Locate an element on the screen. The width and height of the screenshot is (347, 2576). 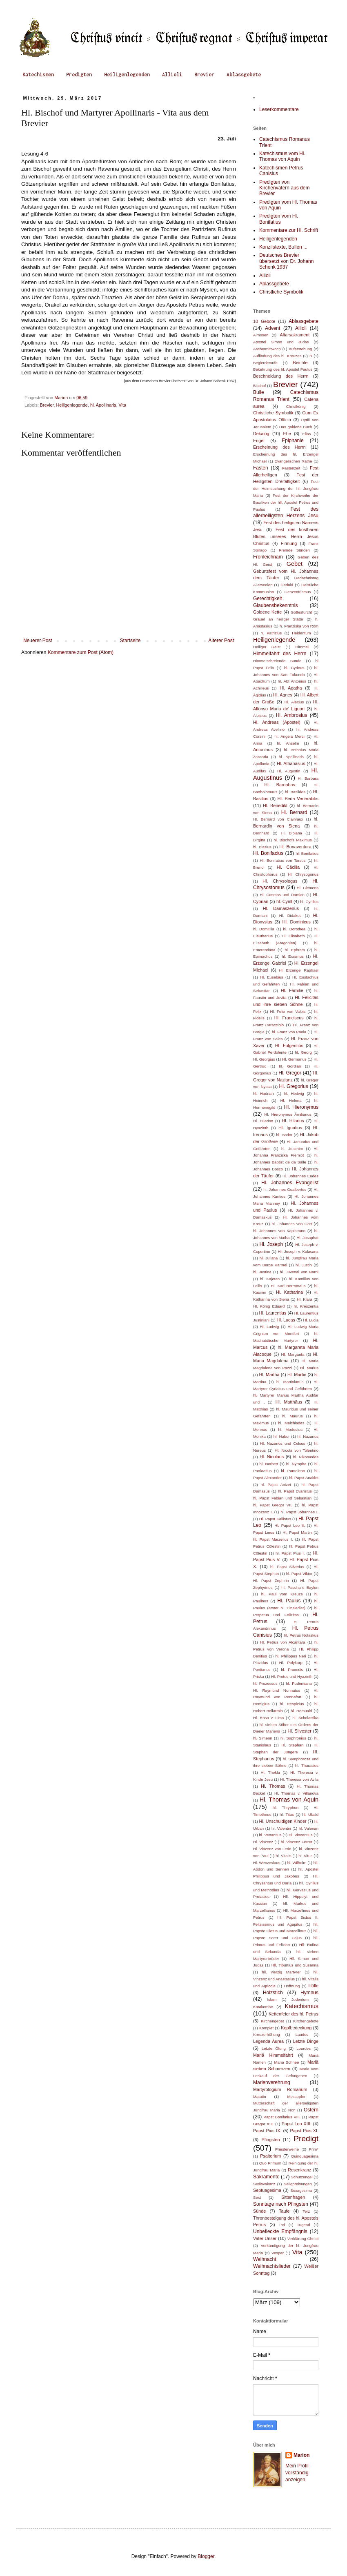
hl. Anselm is located at coordinates (288, 743).